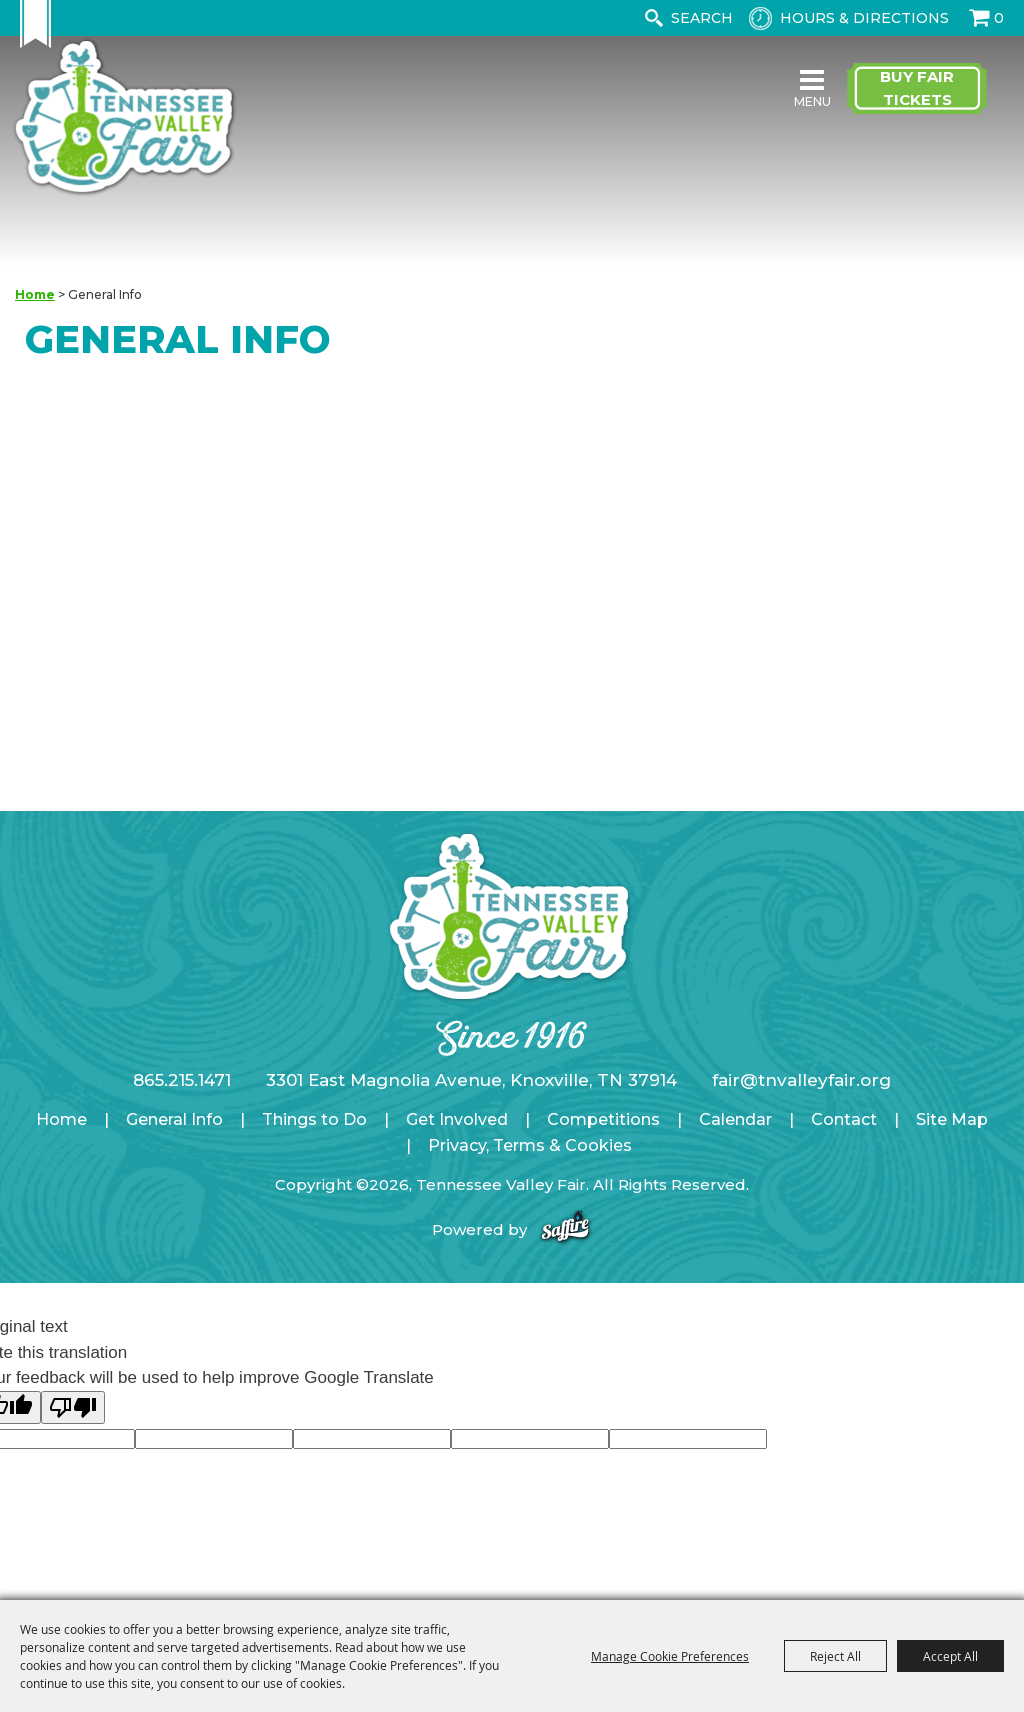 The height and width of the screenshot is (1712, 1024). Describe the element at coordinates (73, 1407) in the screenshot. I see `[Poor translation]` at that location.